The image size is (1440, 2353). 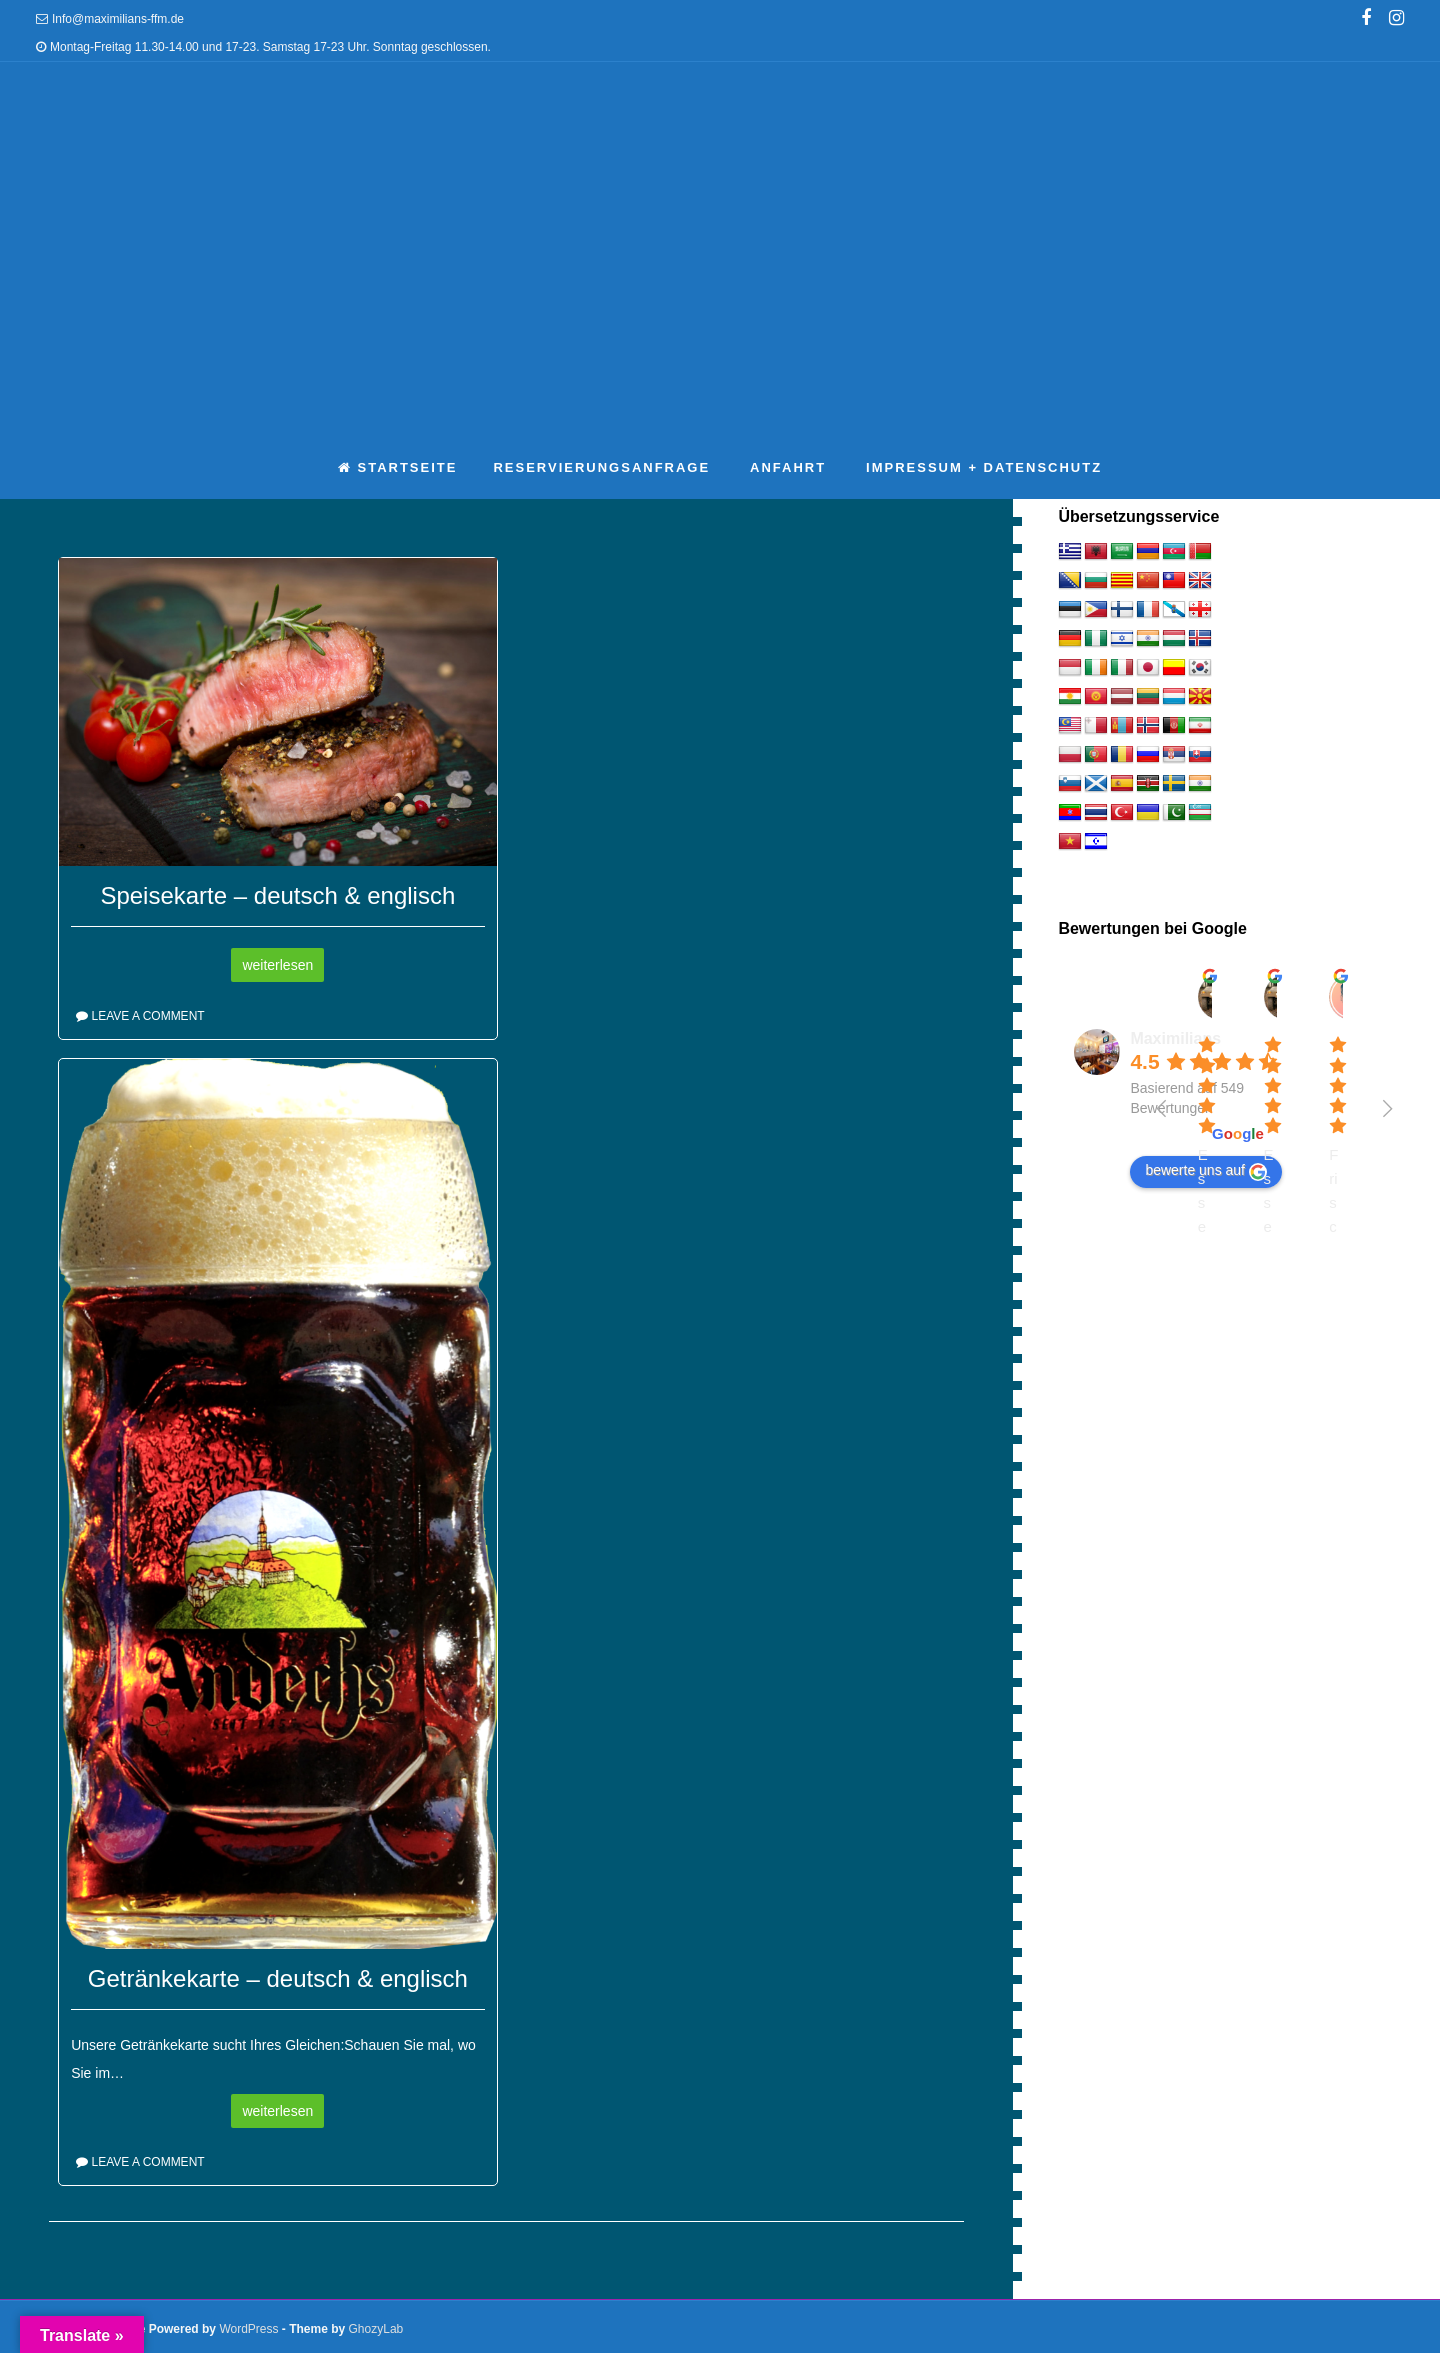 I want to click on weiterlesen, so click(x=277, y=965).